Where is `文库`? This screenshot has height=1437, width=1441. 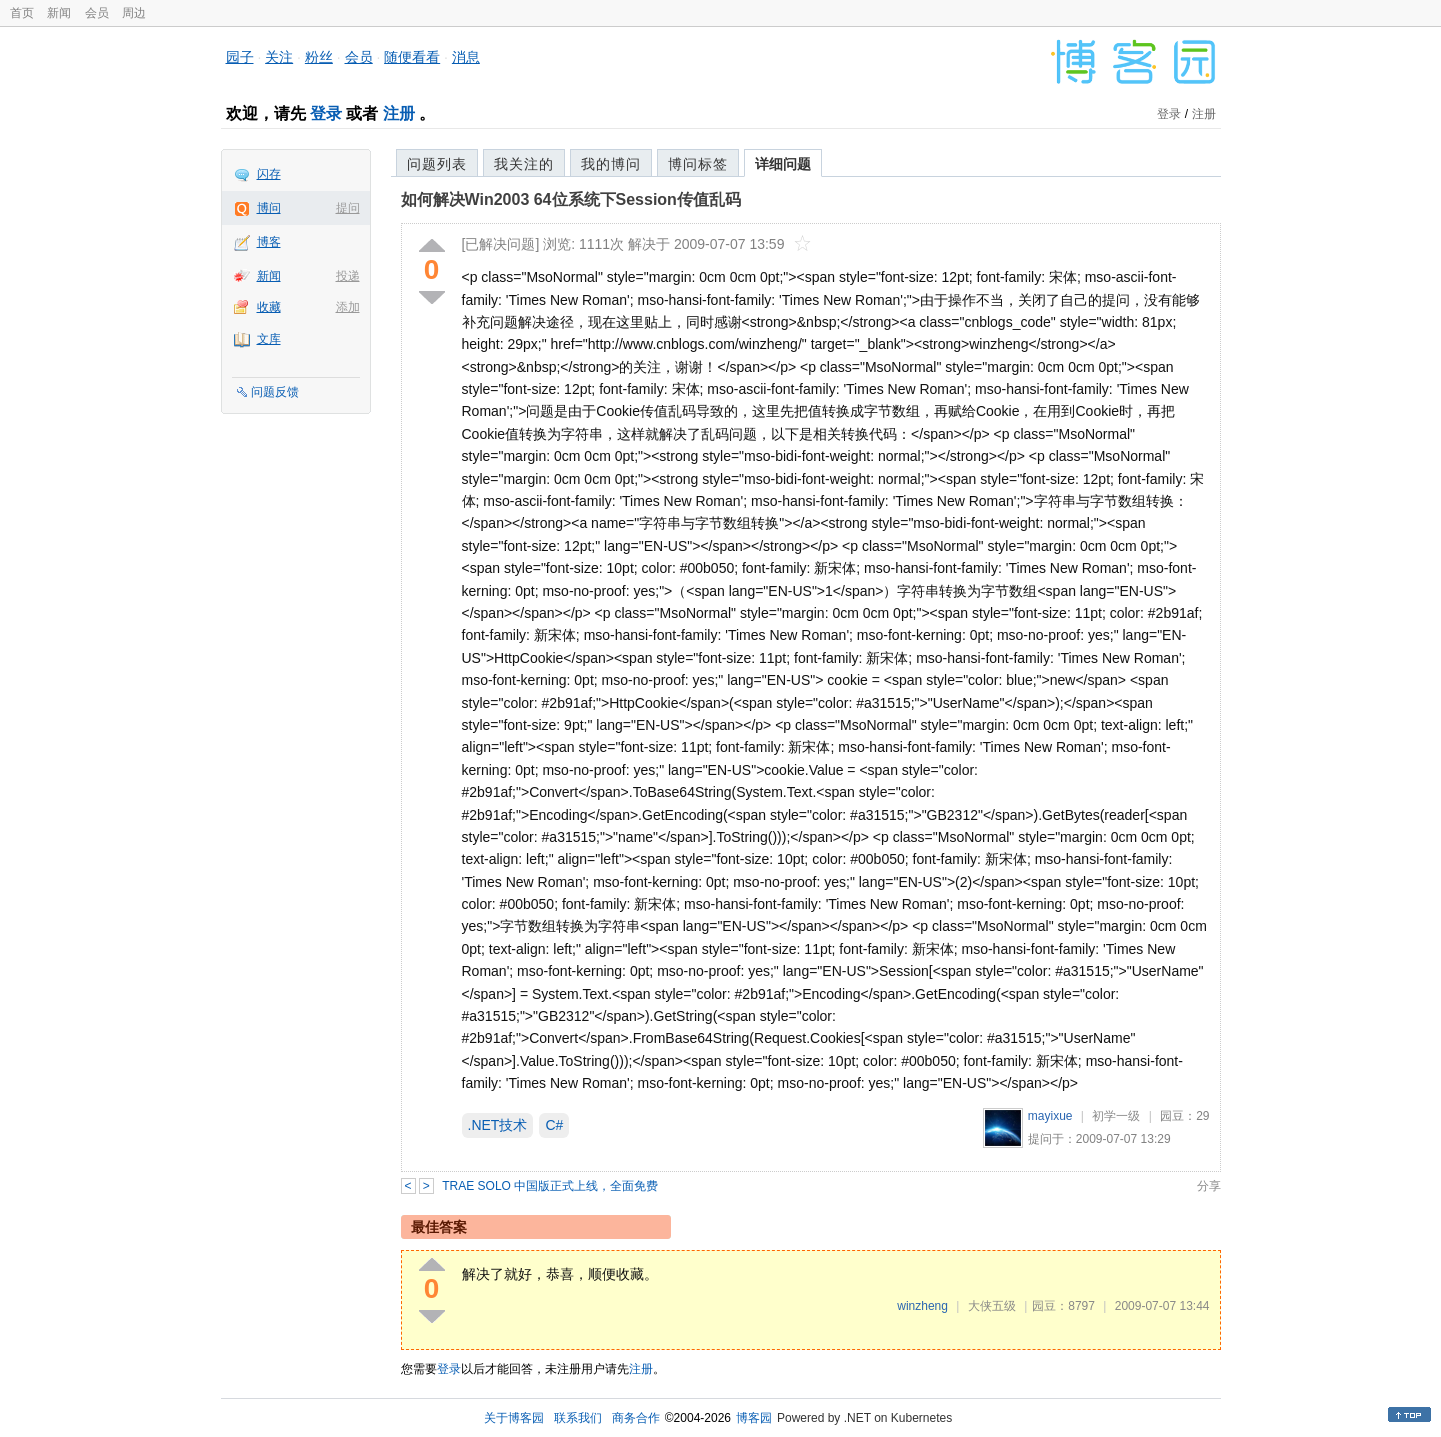 文库 is located at coordinates (269, 339).